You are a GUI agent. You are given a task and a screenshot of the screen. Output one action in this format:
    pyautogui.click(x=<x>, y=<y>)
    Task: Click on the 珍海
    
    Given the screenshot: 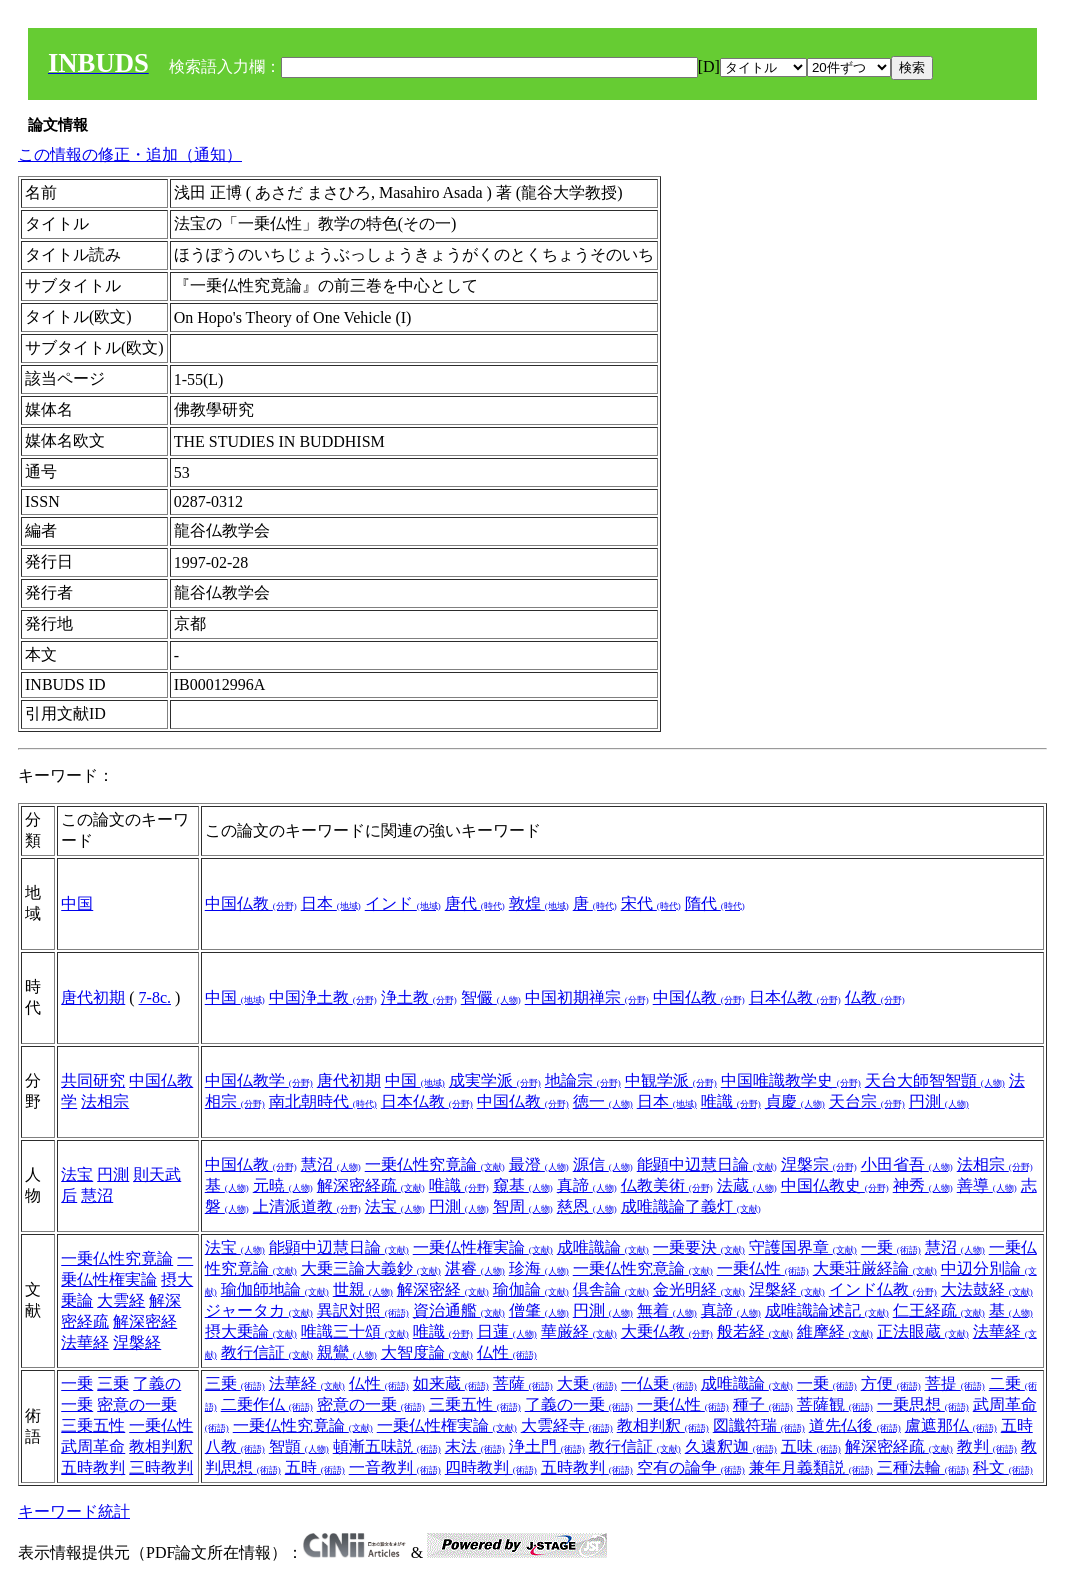 What is the action you would take?
    pyautogui.click(x=539, y=1268)
    